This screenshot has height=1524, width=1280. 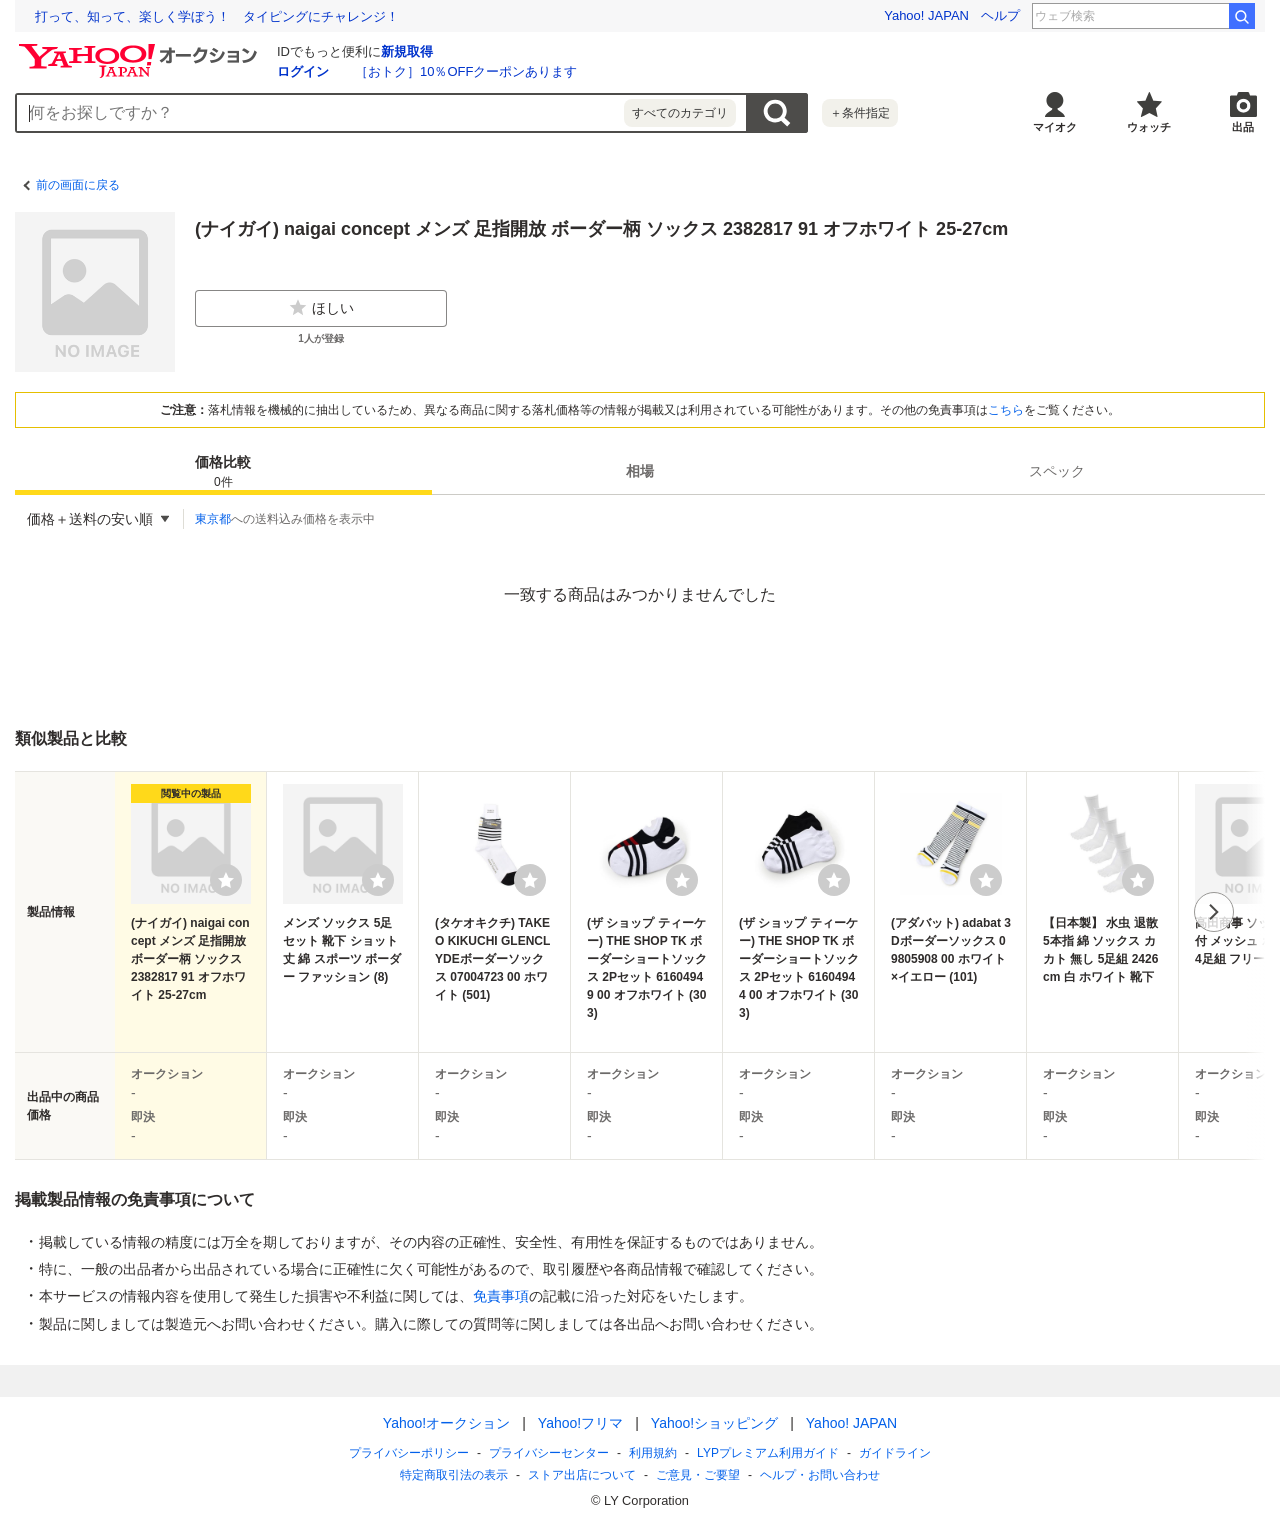 I want to click on こちら, so click(x=1006, y=410).